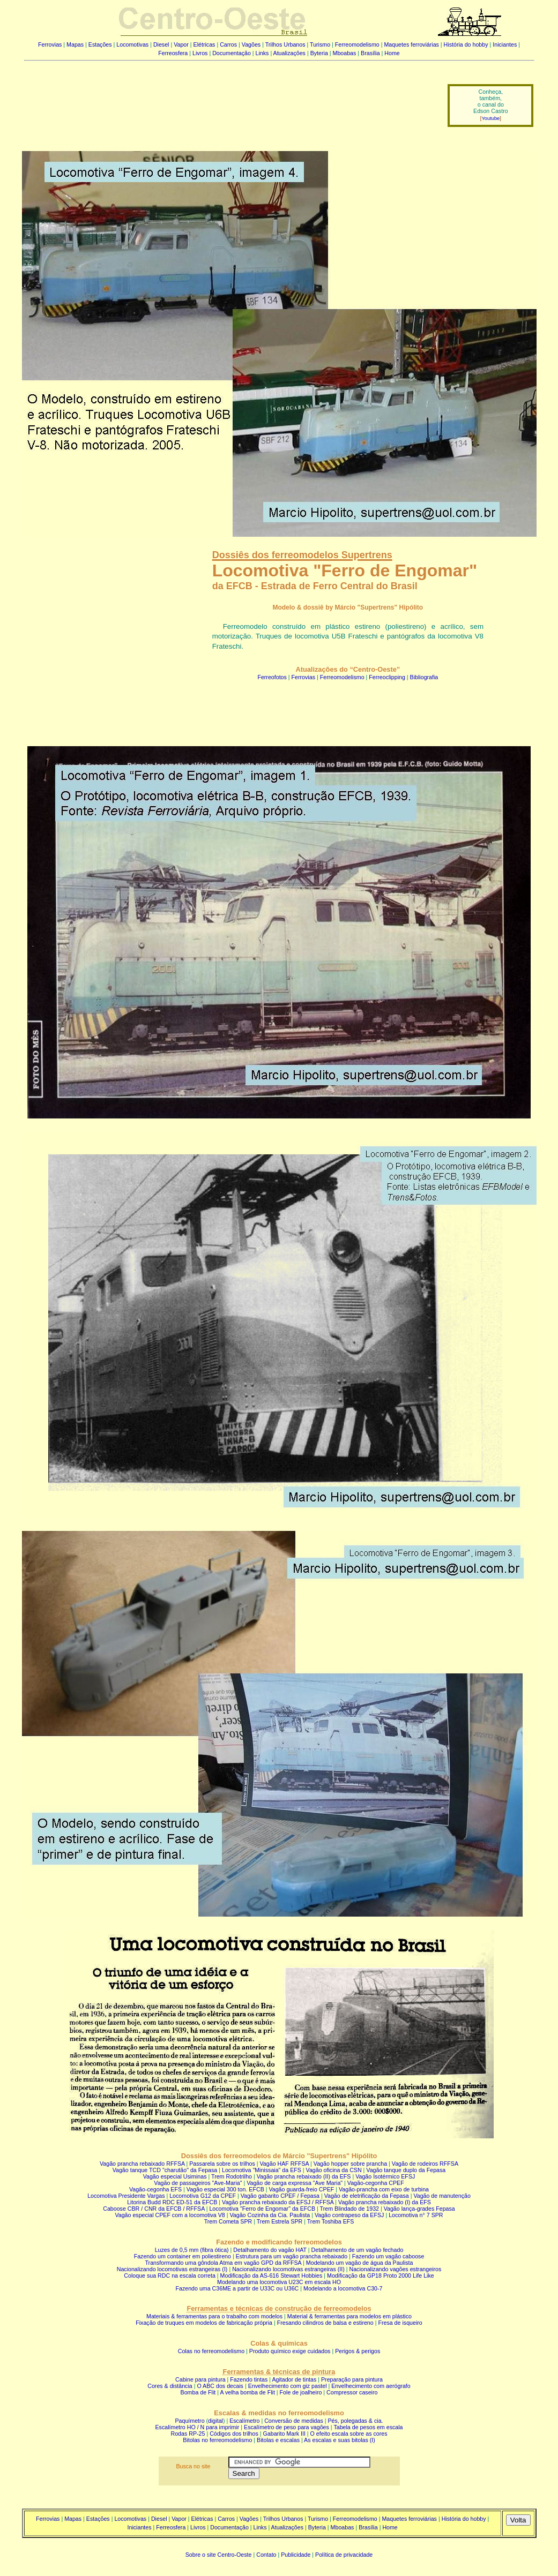  Describe the element at coordinates (375, 2183) in the screenshot. I see `Vagão-cegonha CPEF` at that location.